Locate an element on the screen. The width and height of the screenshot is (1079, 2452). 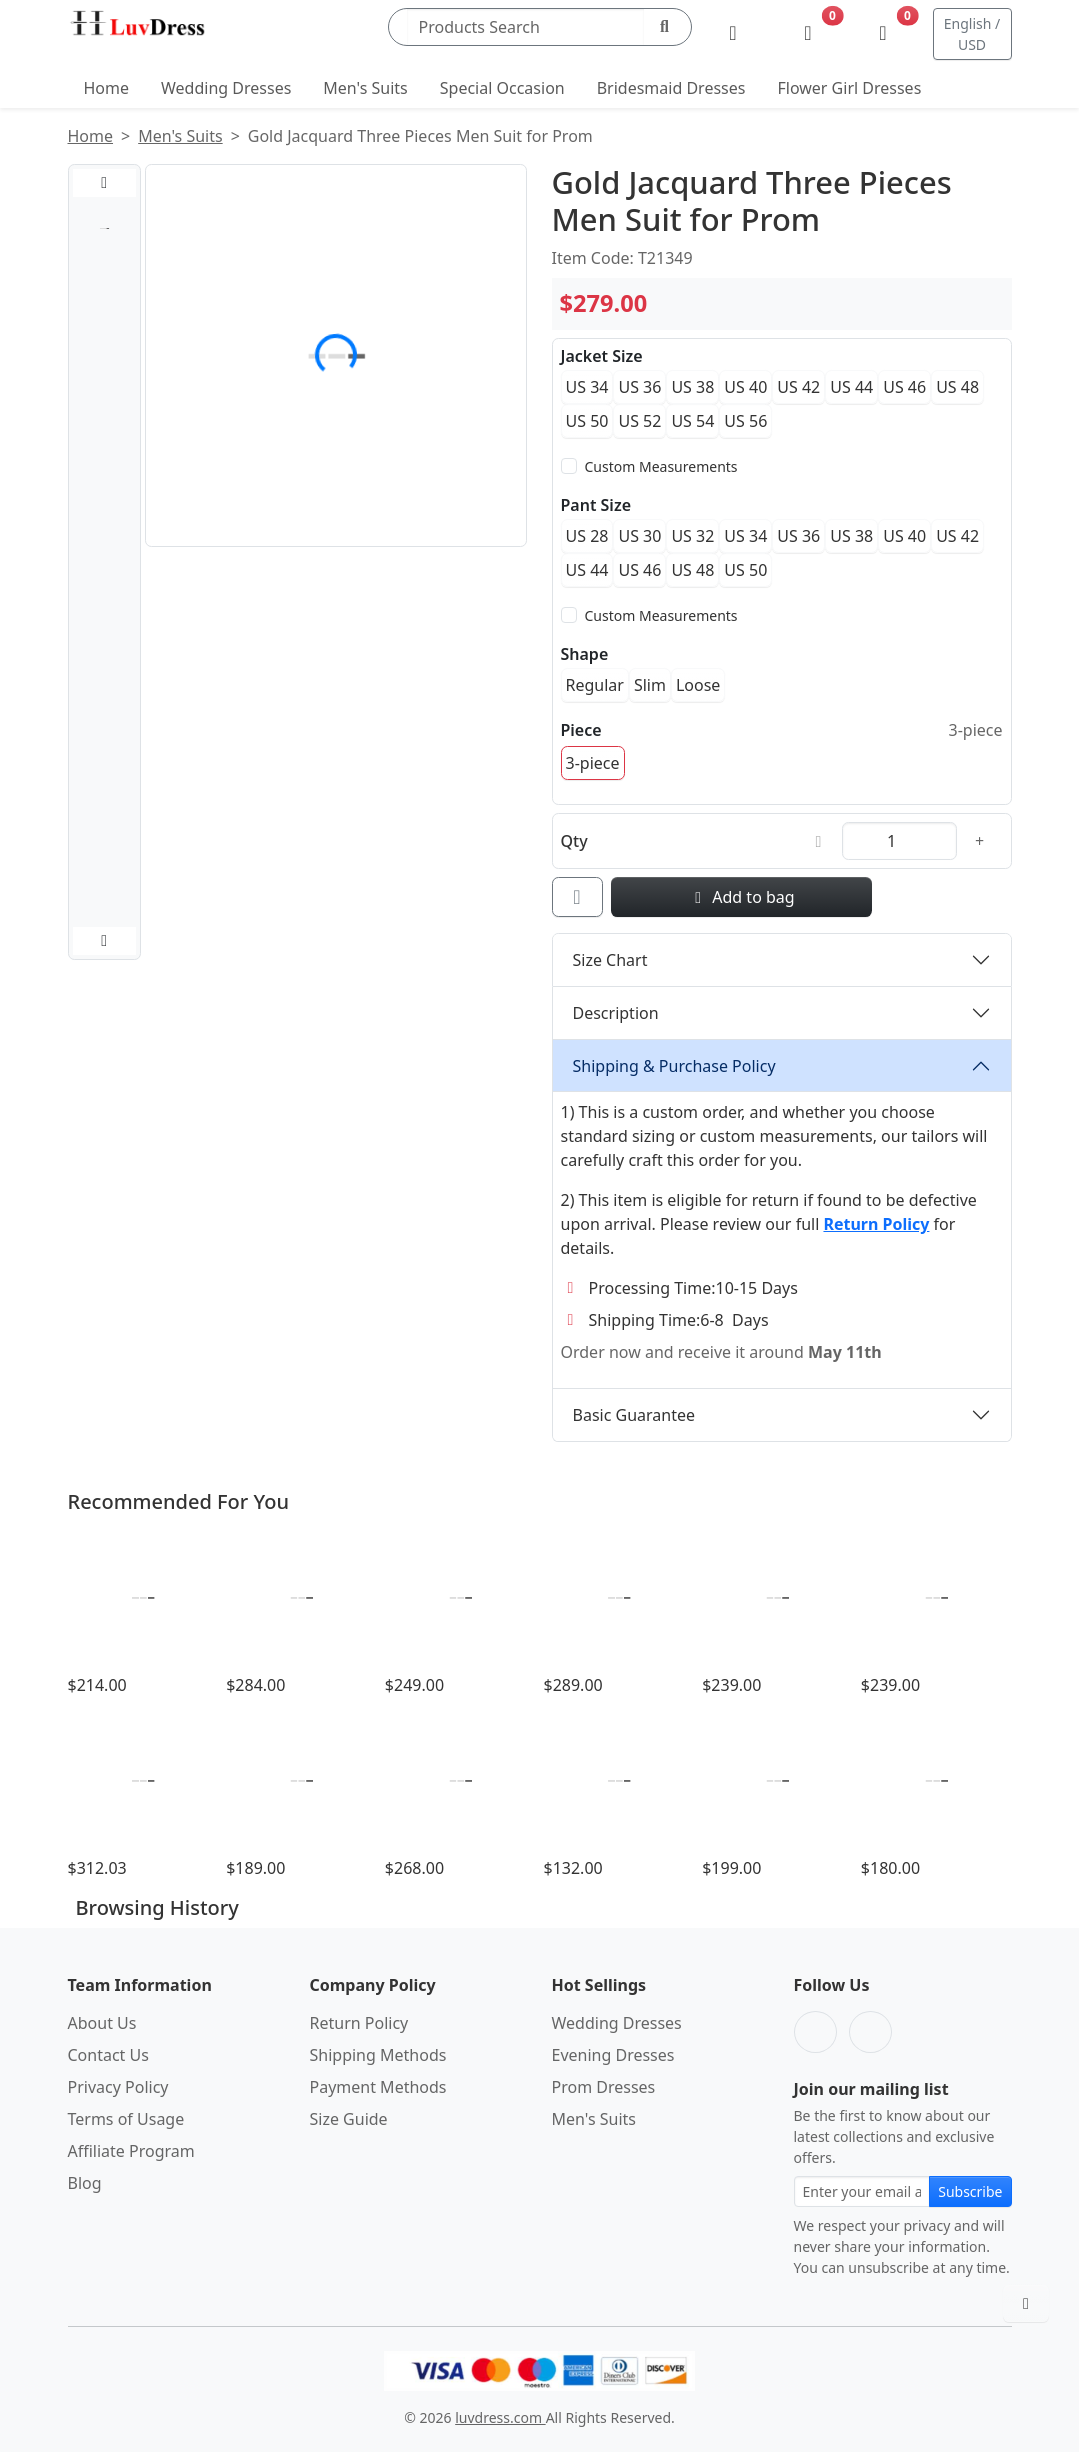
Special Occasion is located at coordinates (502, 88).